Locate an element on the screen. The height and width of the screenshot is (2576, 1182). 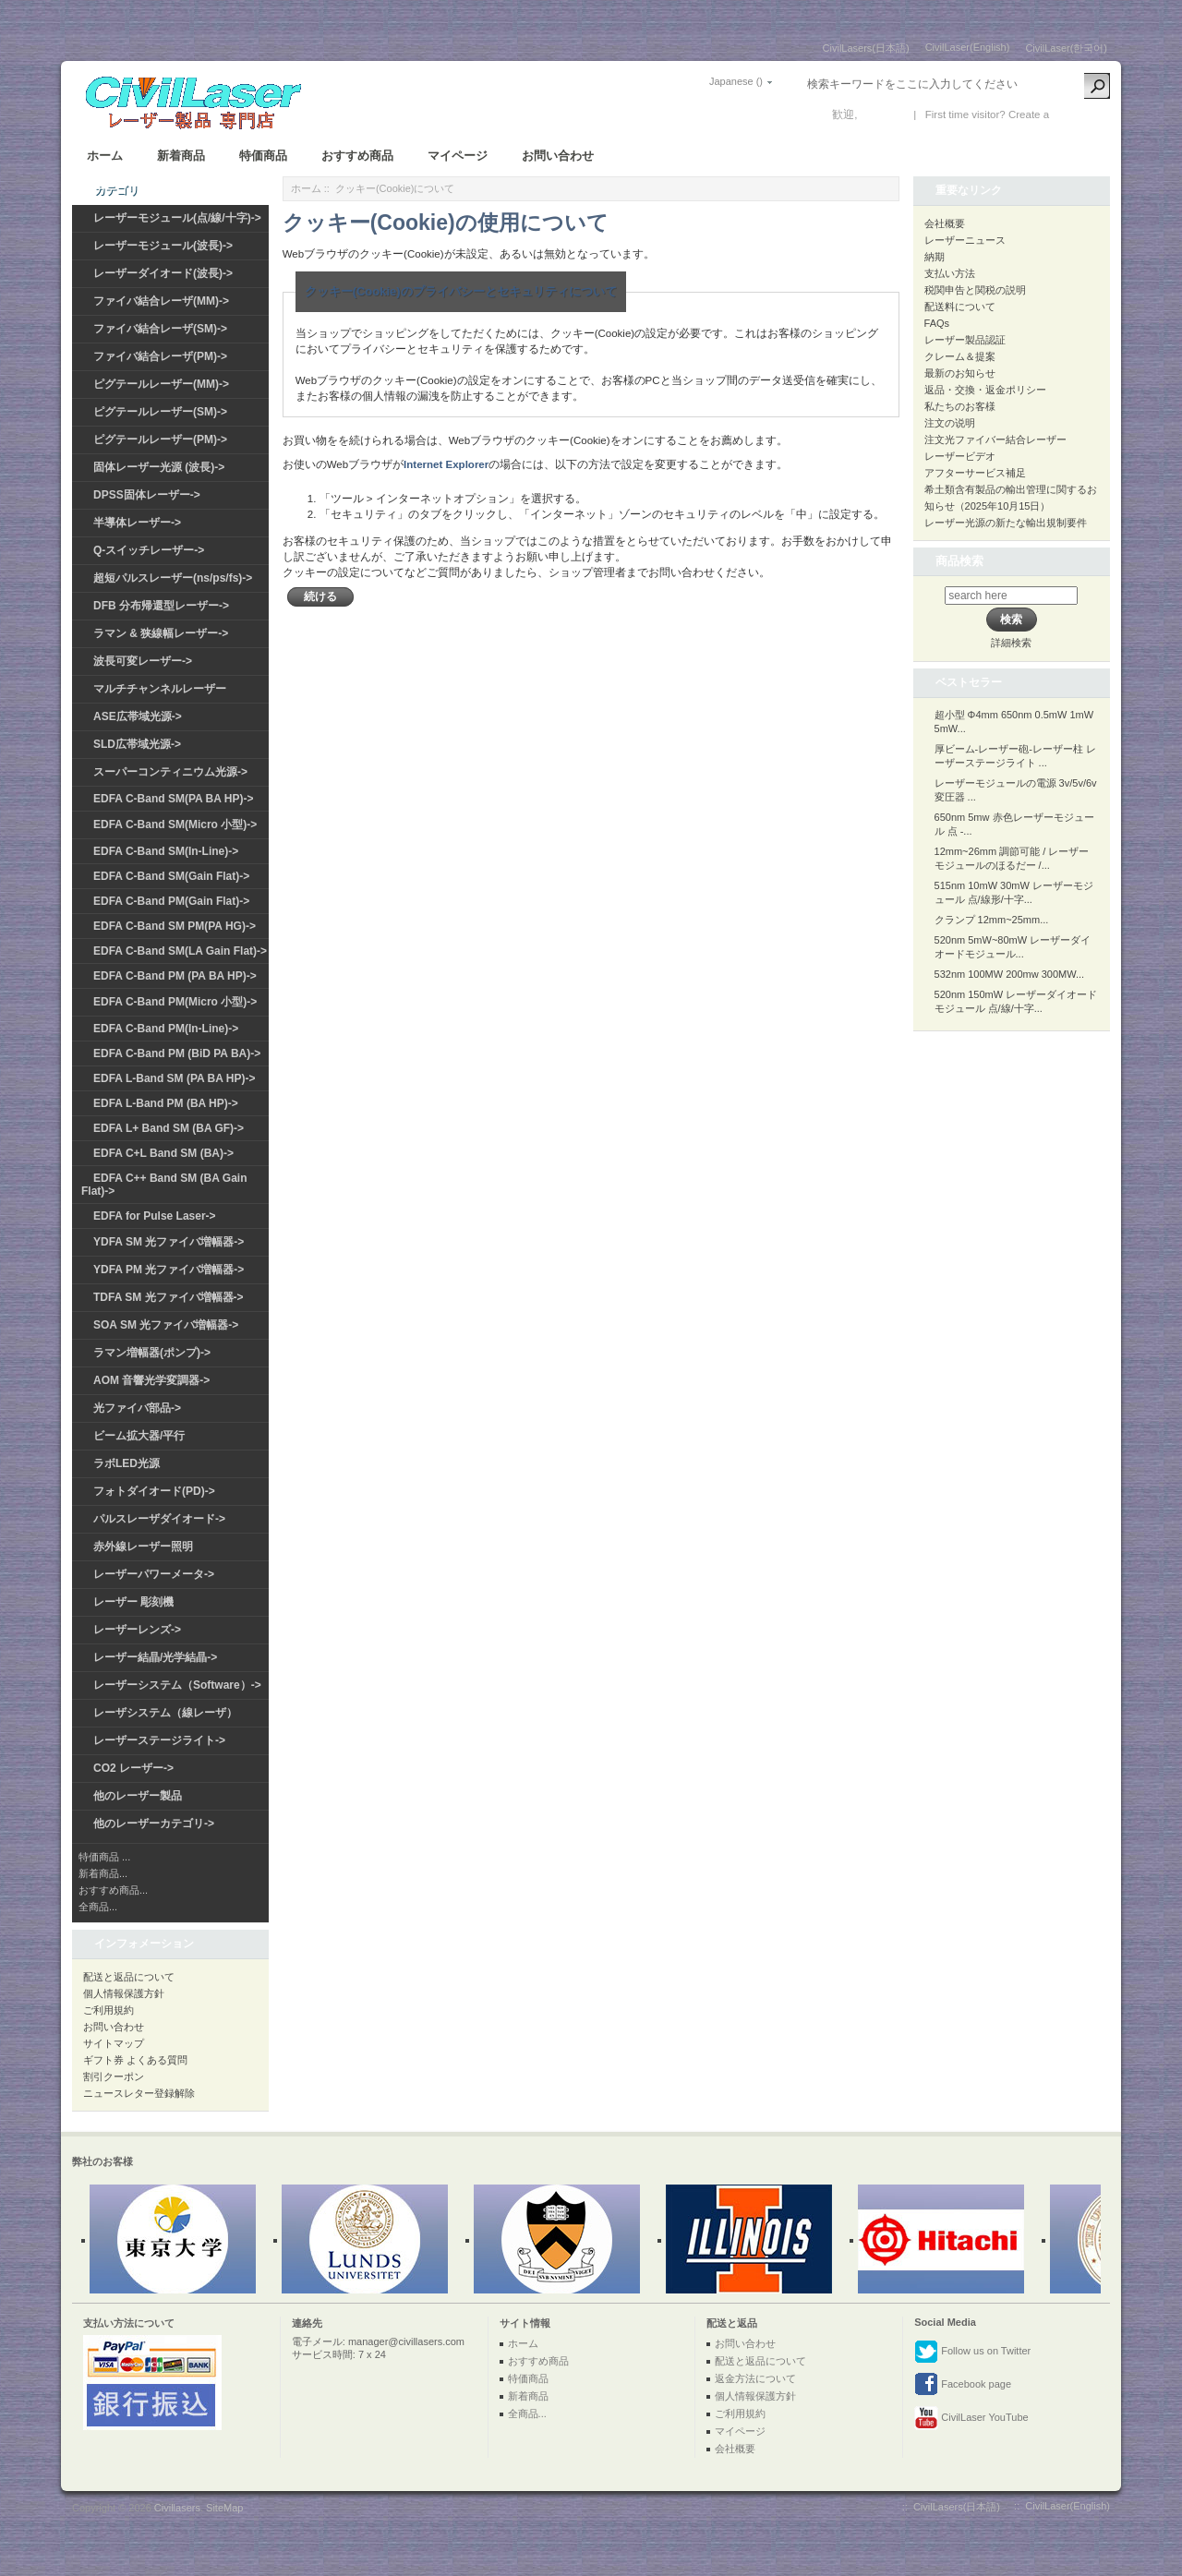
EDFA C-Band SM(LA Gain Flat)-> is located at coordinates (180, 951).